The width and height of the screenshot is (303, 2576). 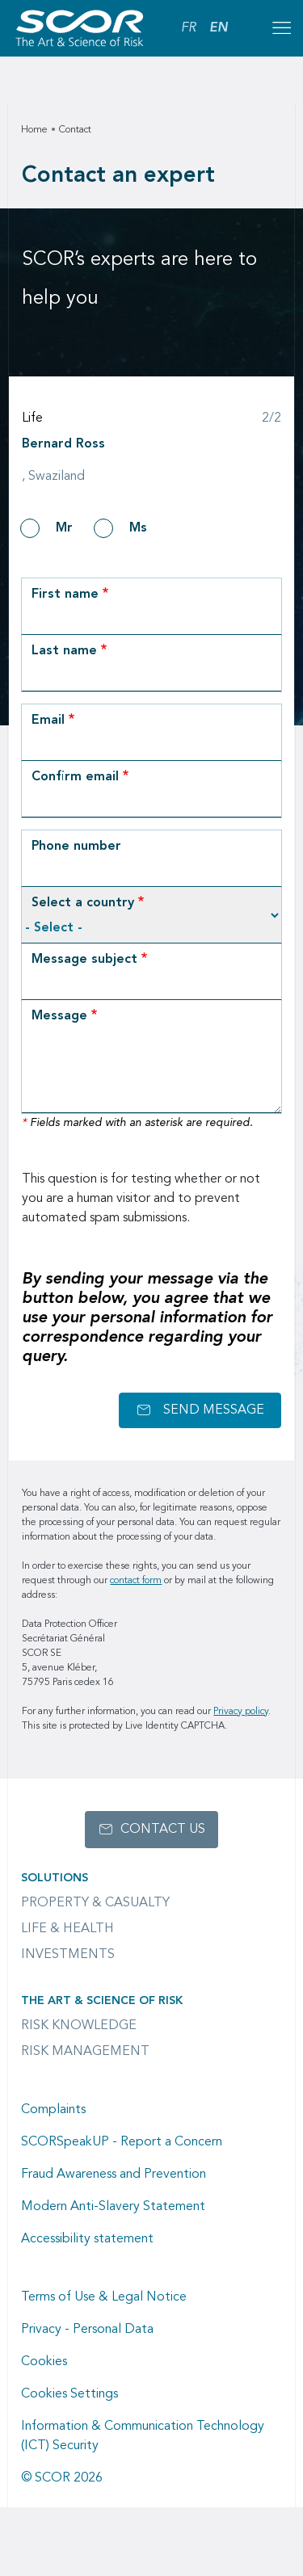 What do you see at coordinates (102, 2001) in the screenshot?
I see `The Art & Science of Risk` at bounding box center [102, 2001].